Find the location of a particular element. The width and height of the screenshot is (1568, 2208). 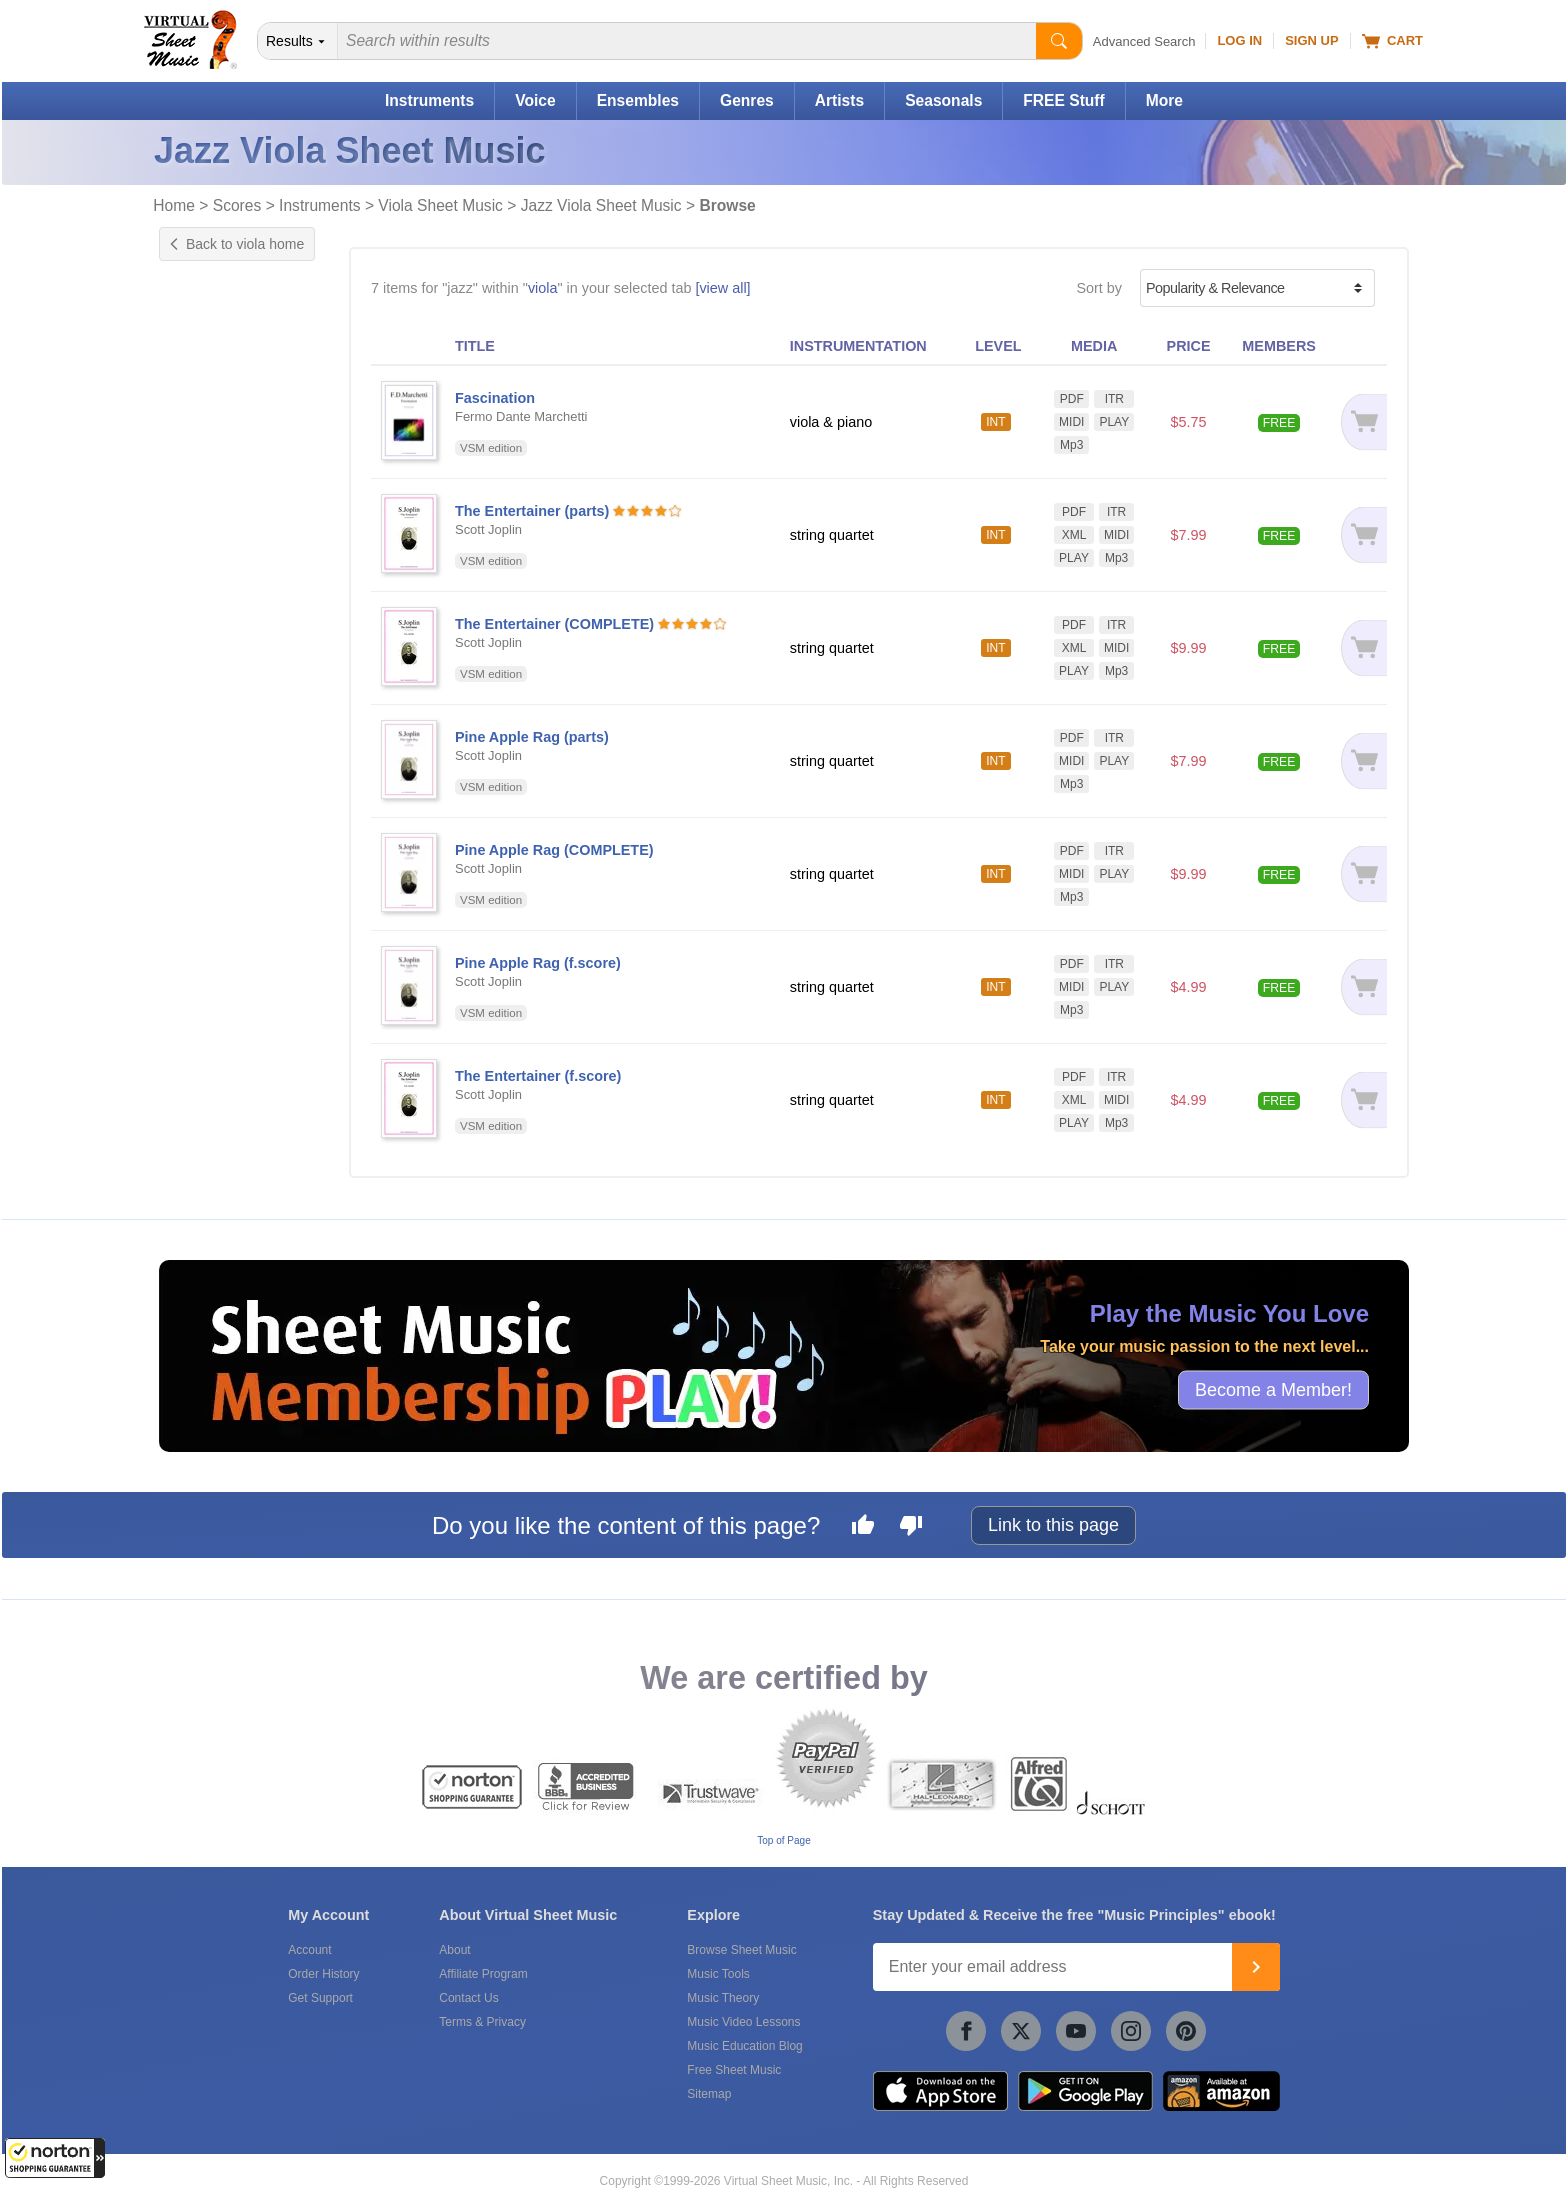

[Join] is located at coordinates (1256, 1967).